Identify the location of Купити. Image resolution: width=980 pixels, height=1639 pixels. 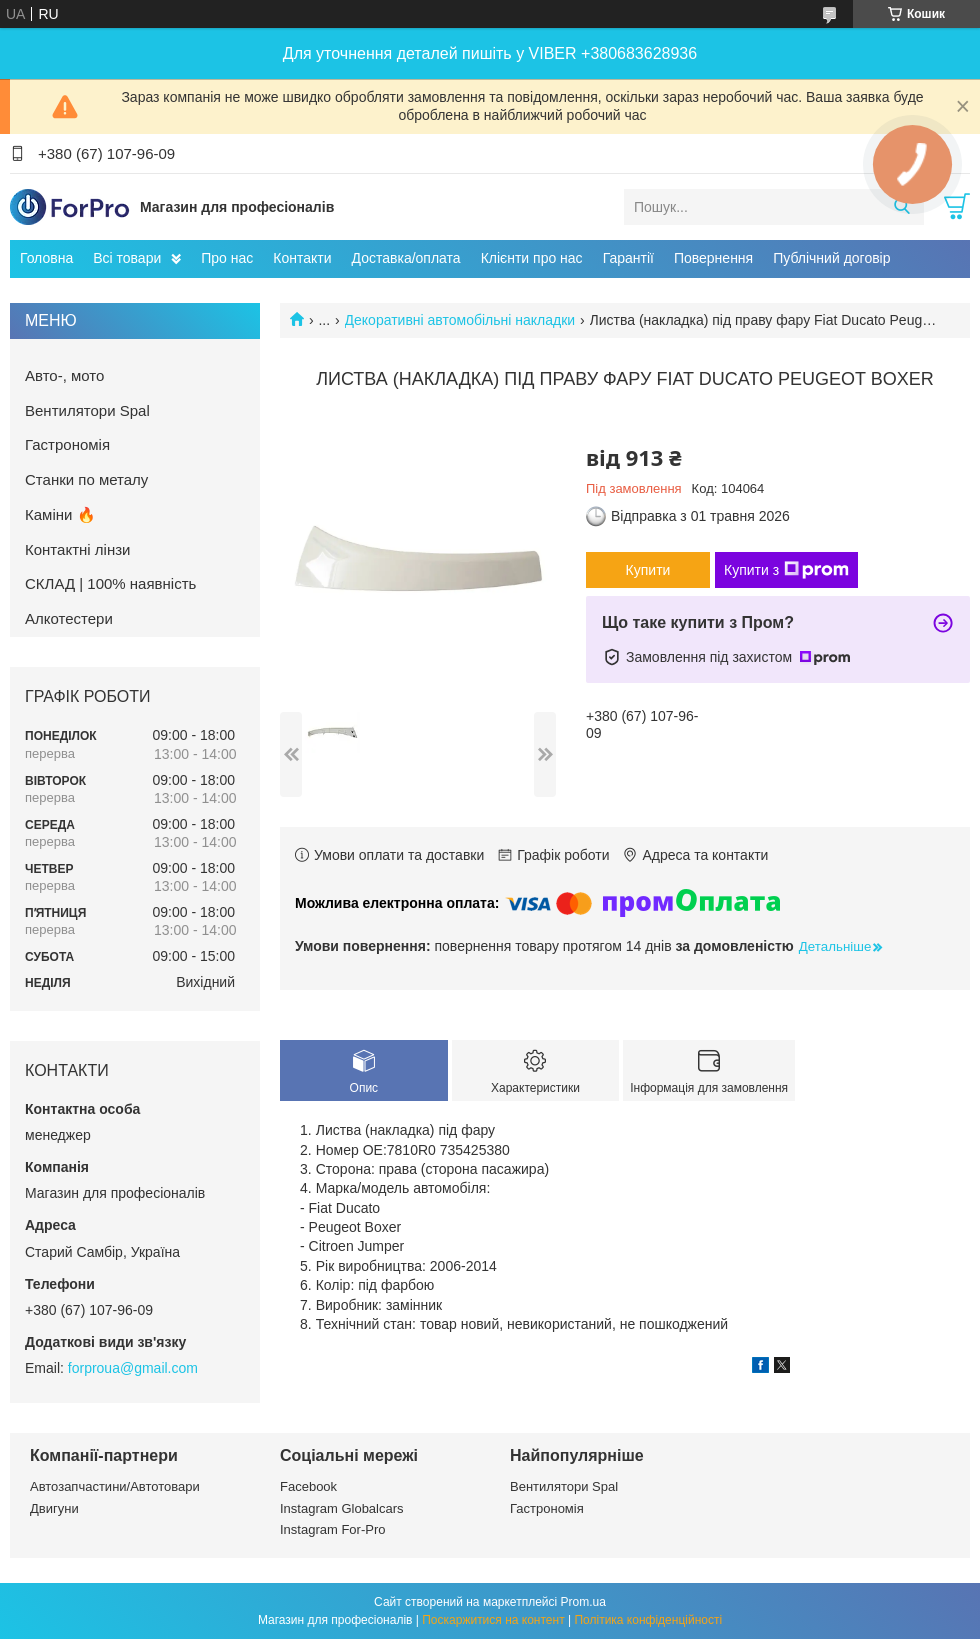
(648, 570).